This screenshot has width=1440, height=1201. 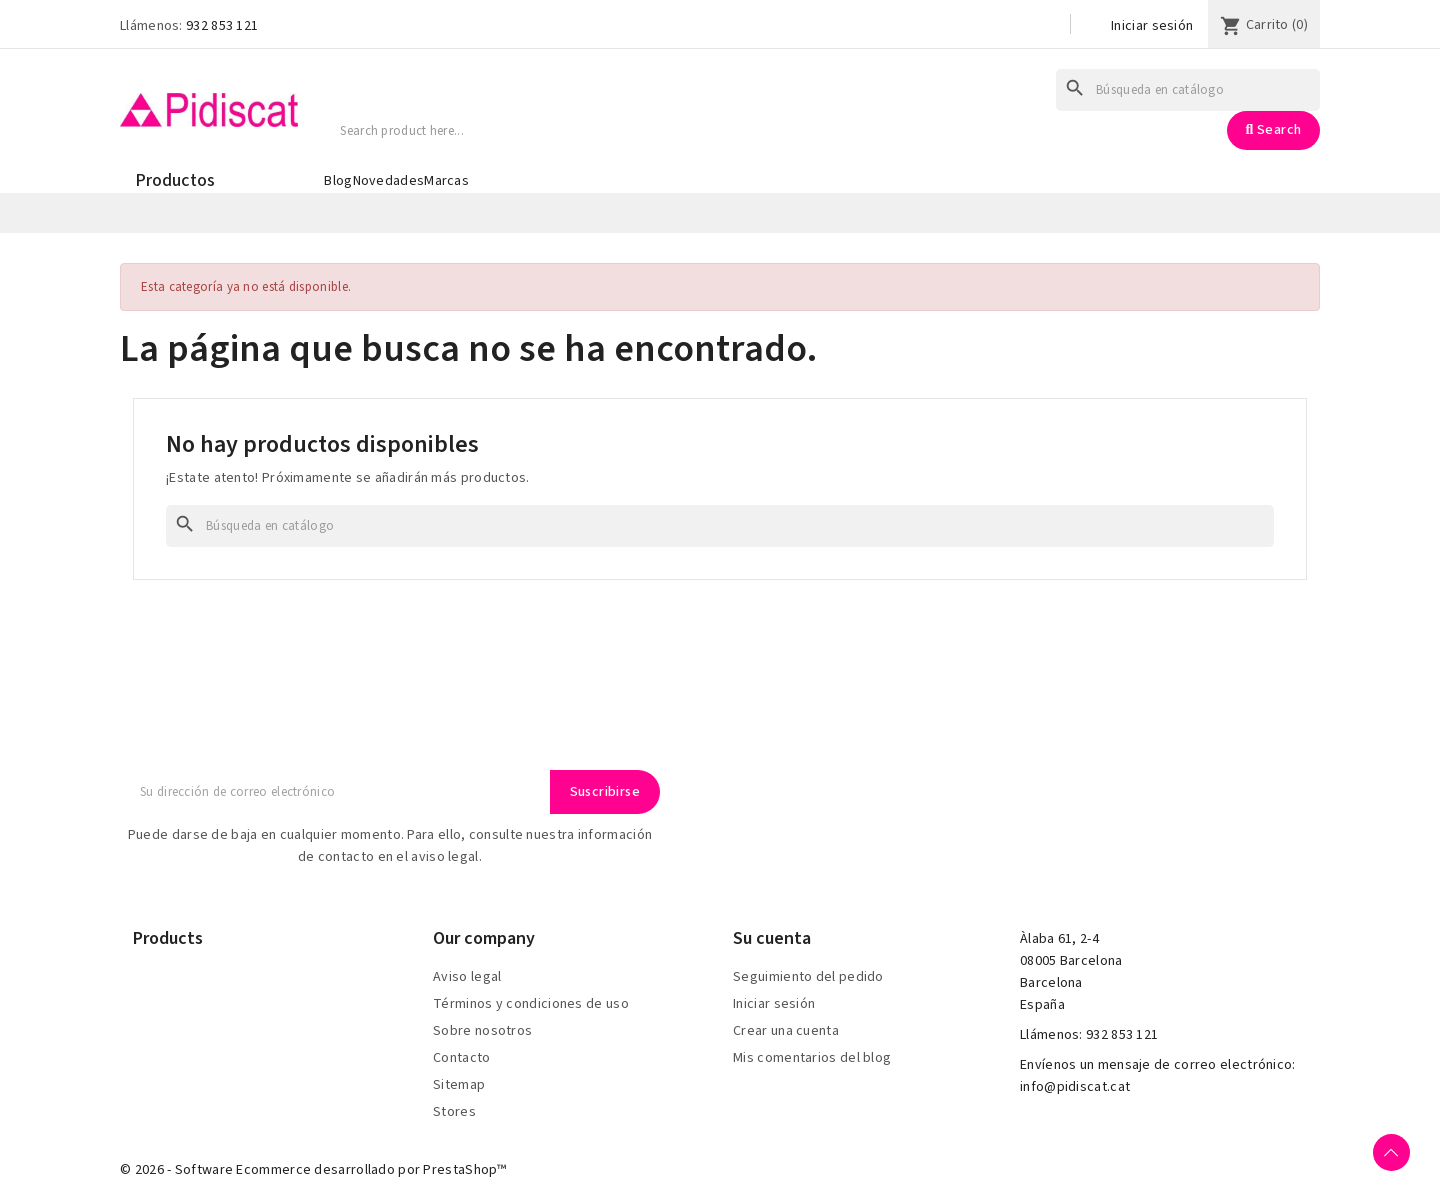 What do you see at coordinates (772, 938) in the screenshot?
I see `Su cuenta` at bounding box center [772, 938].